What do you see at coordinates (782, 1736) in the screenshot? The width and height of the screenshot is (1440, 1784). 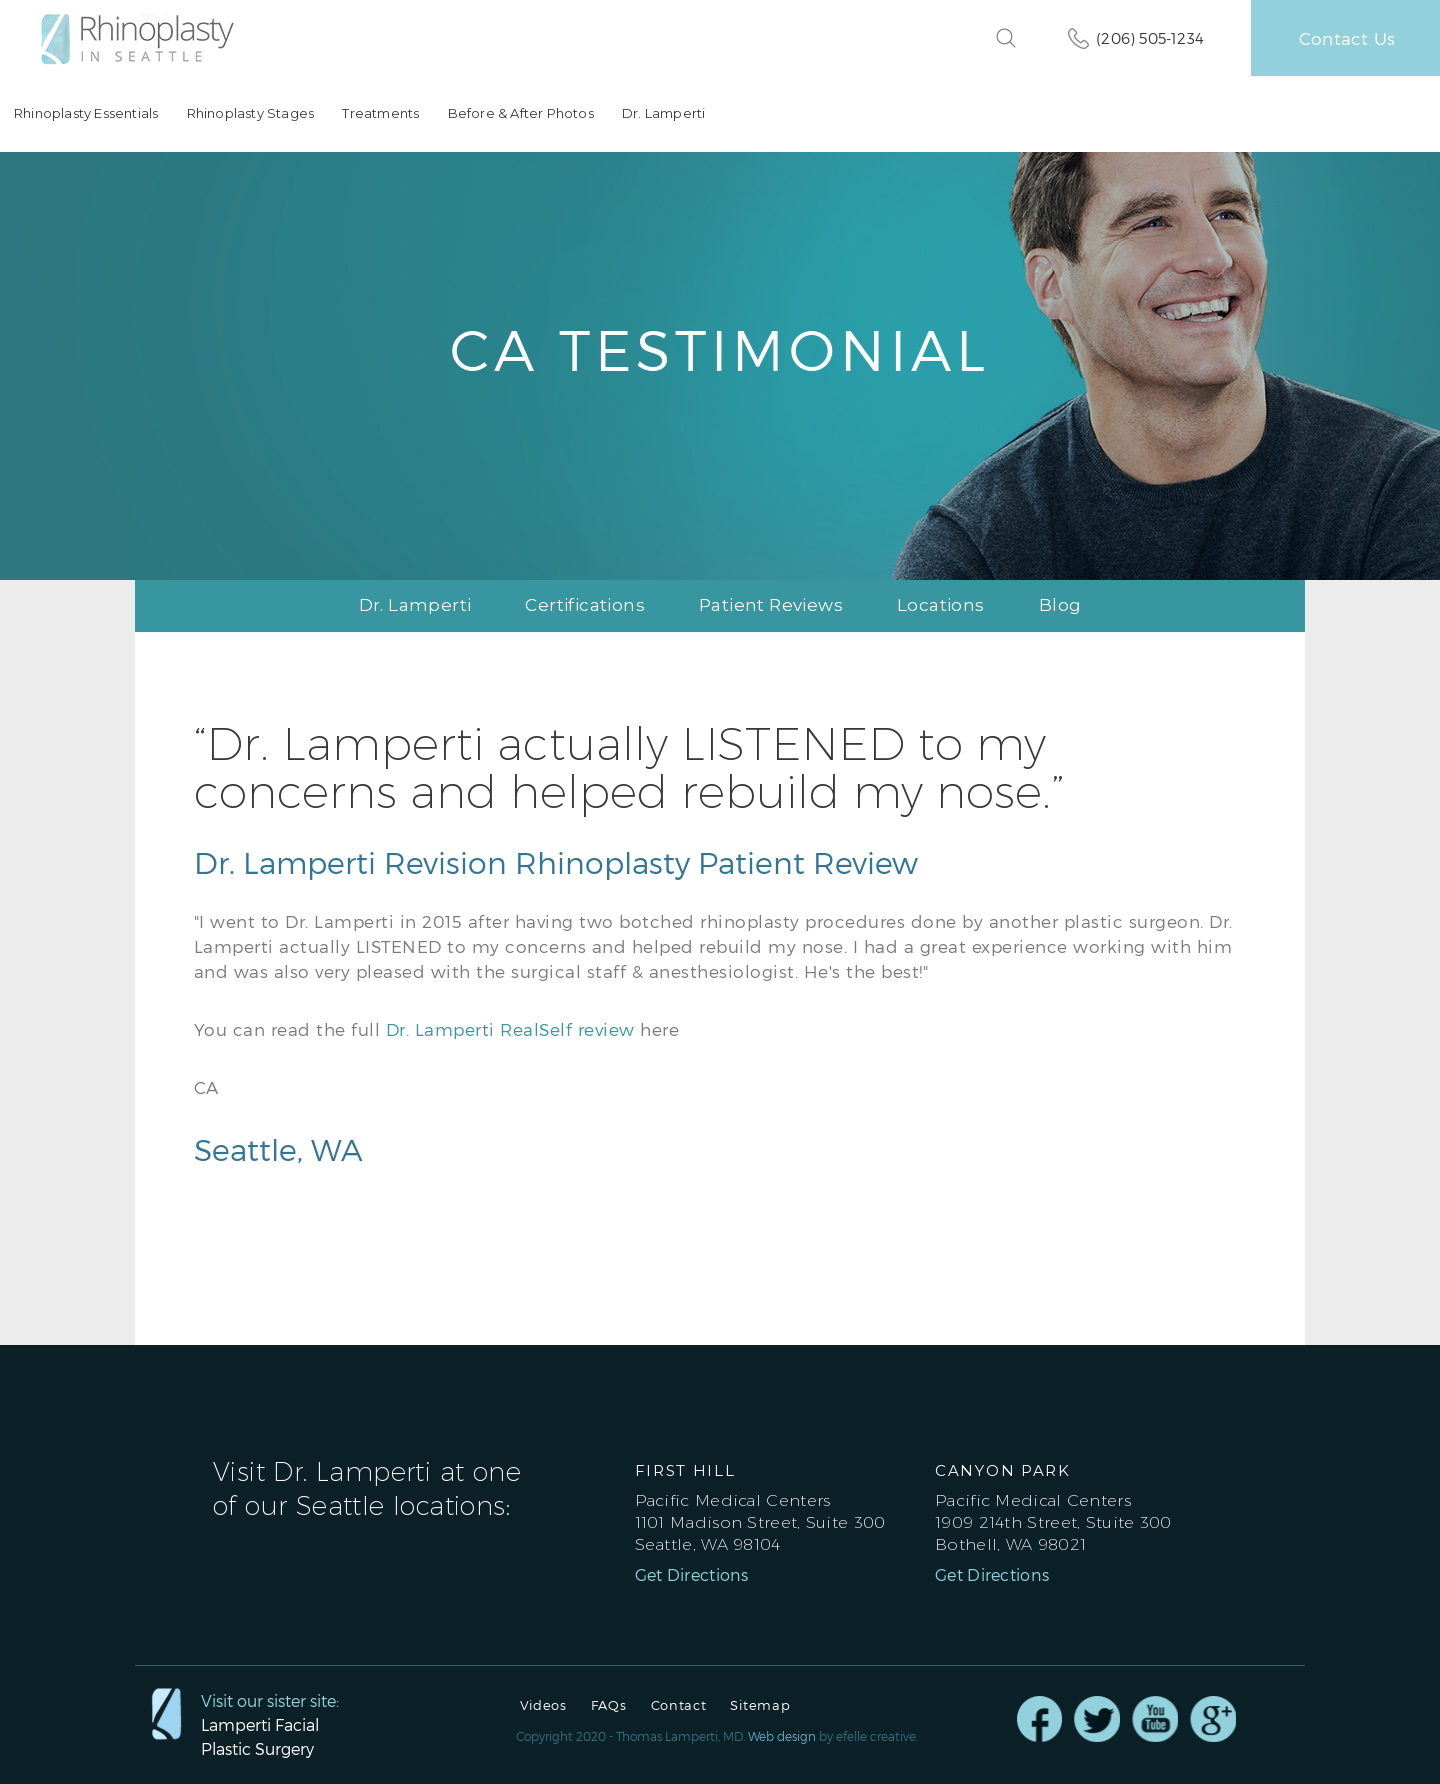 I see `Web design` at bounding box center [782, 1736].